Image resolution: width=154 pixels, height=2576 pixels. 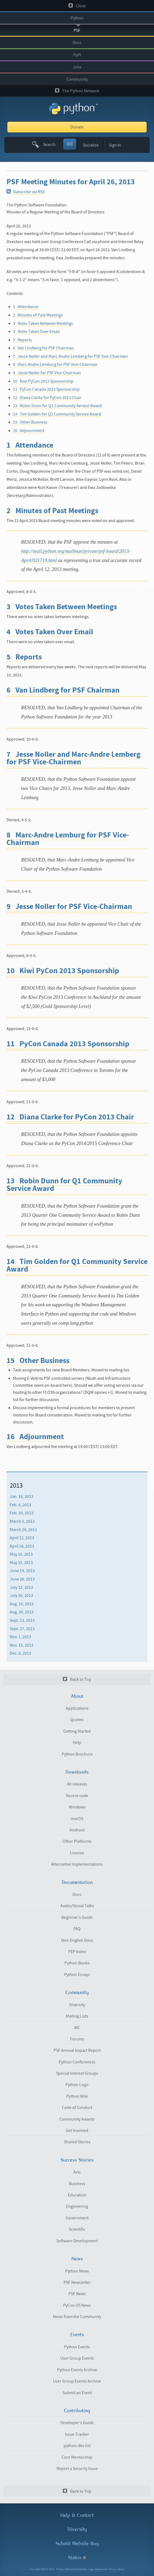 I want to click on PSF Annual Impact Report, so click(x=77, y=2050).